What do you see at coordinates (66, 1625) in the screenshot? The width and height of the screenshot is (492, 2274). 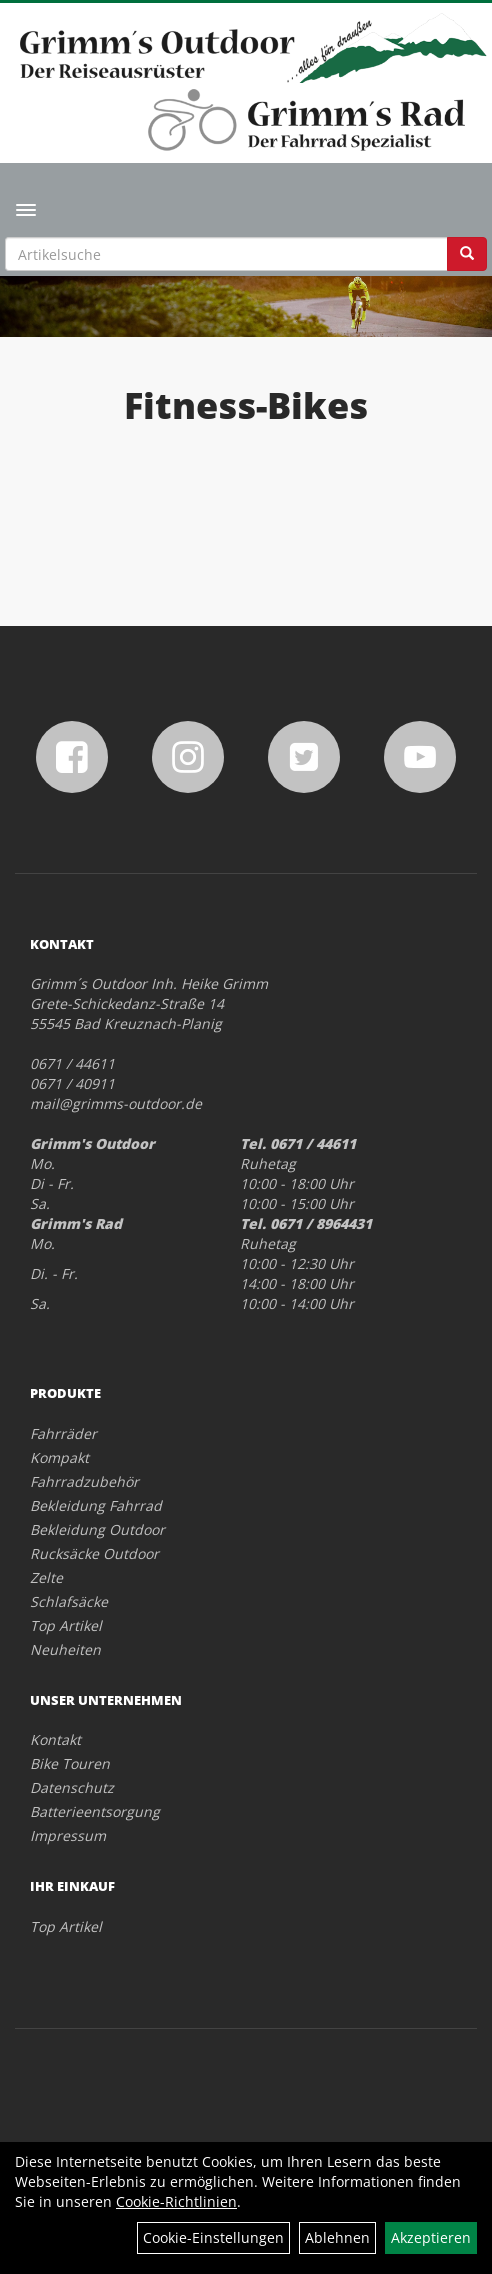 I see `Top Artikel` at bounding box center [66, 1625].